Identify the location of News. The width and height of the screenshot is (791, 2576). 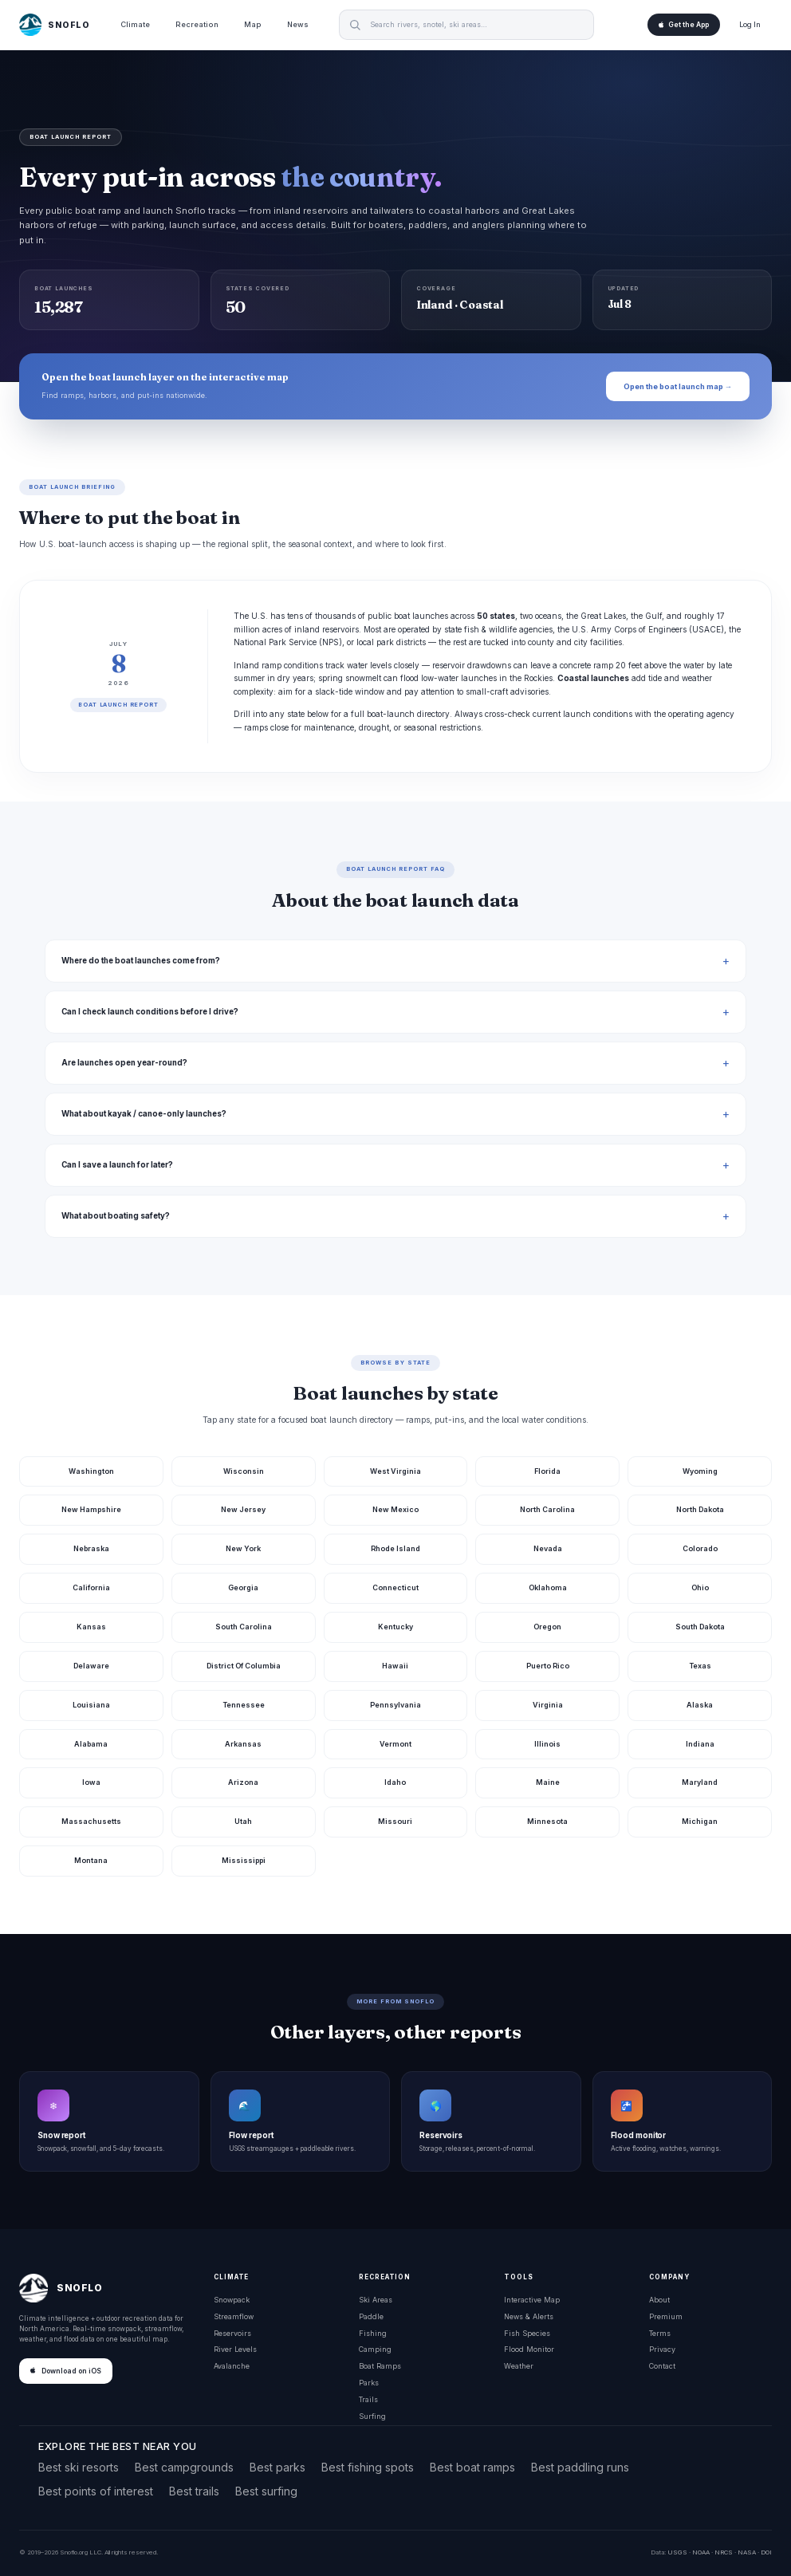
(298, 24).